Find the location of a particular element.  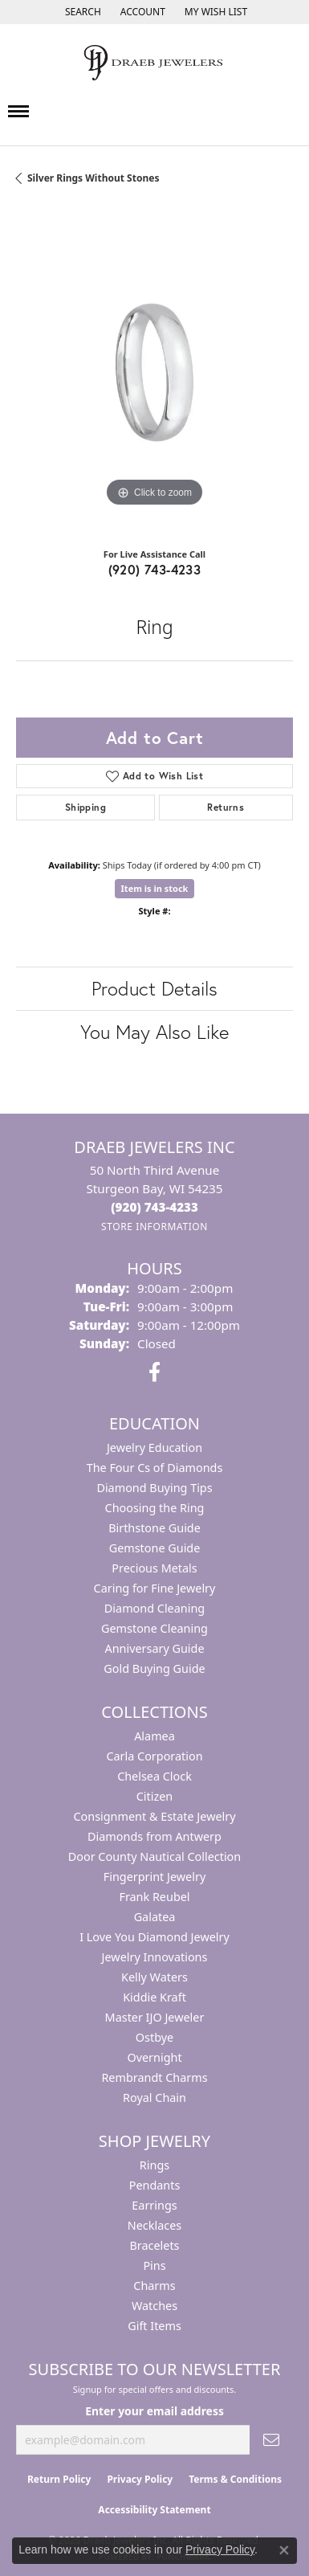

Gift Items [menuitem] is located at coordinates (154, 2325).